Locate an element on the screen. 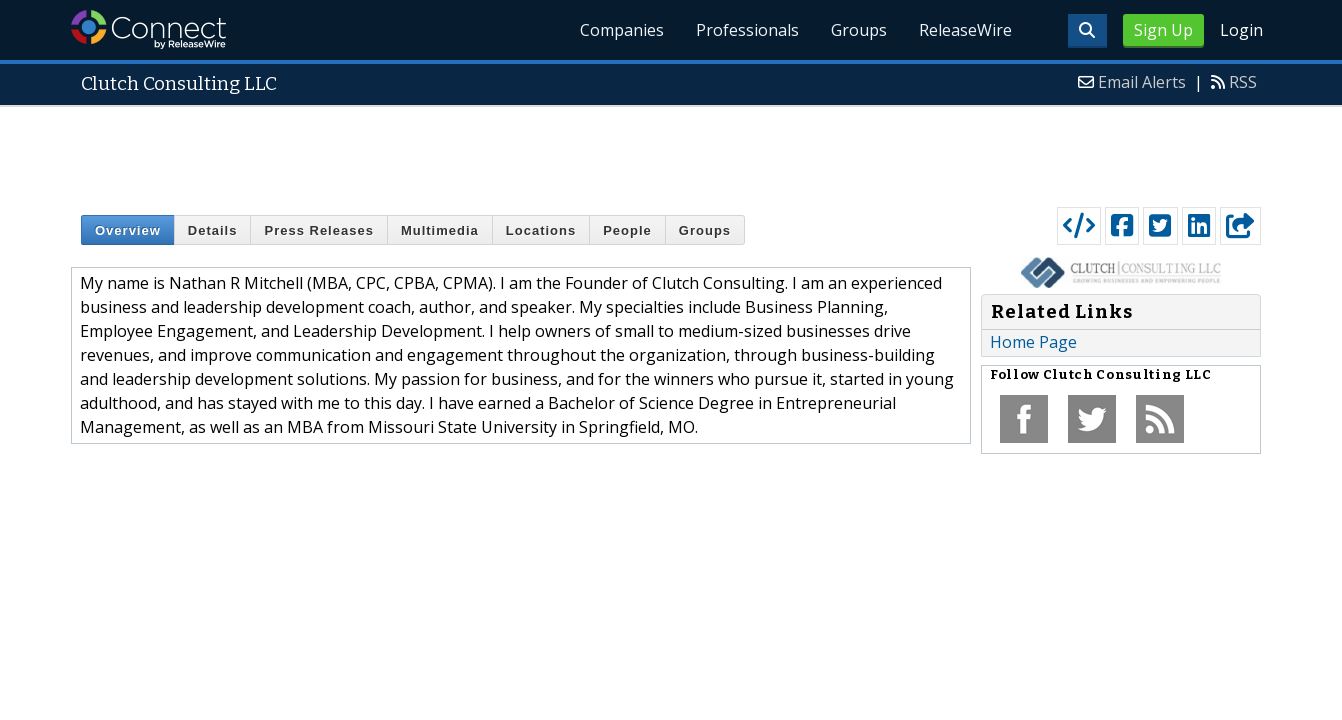  Groups is located at coordinates (859, 30).